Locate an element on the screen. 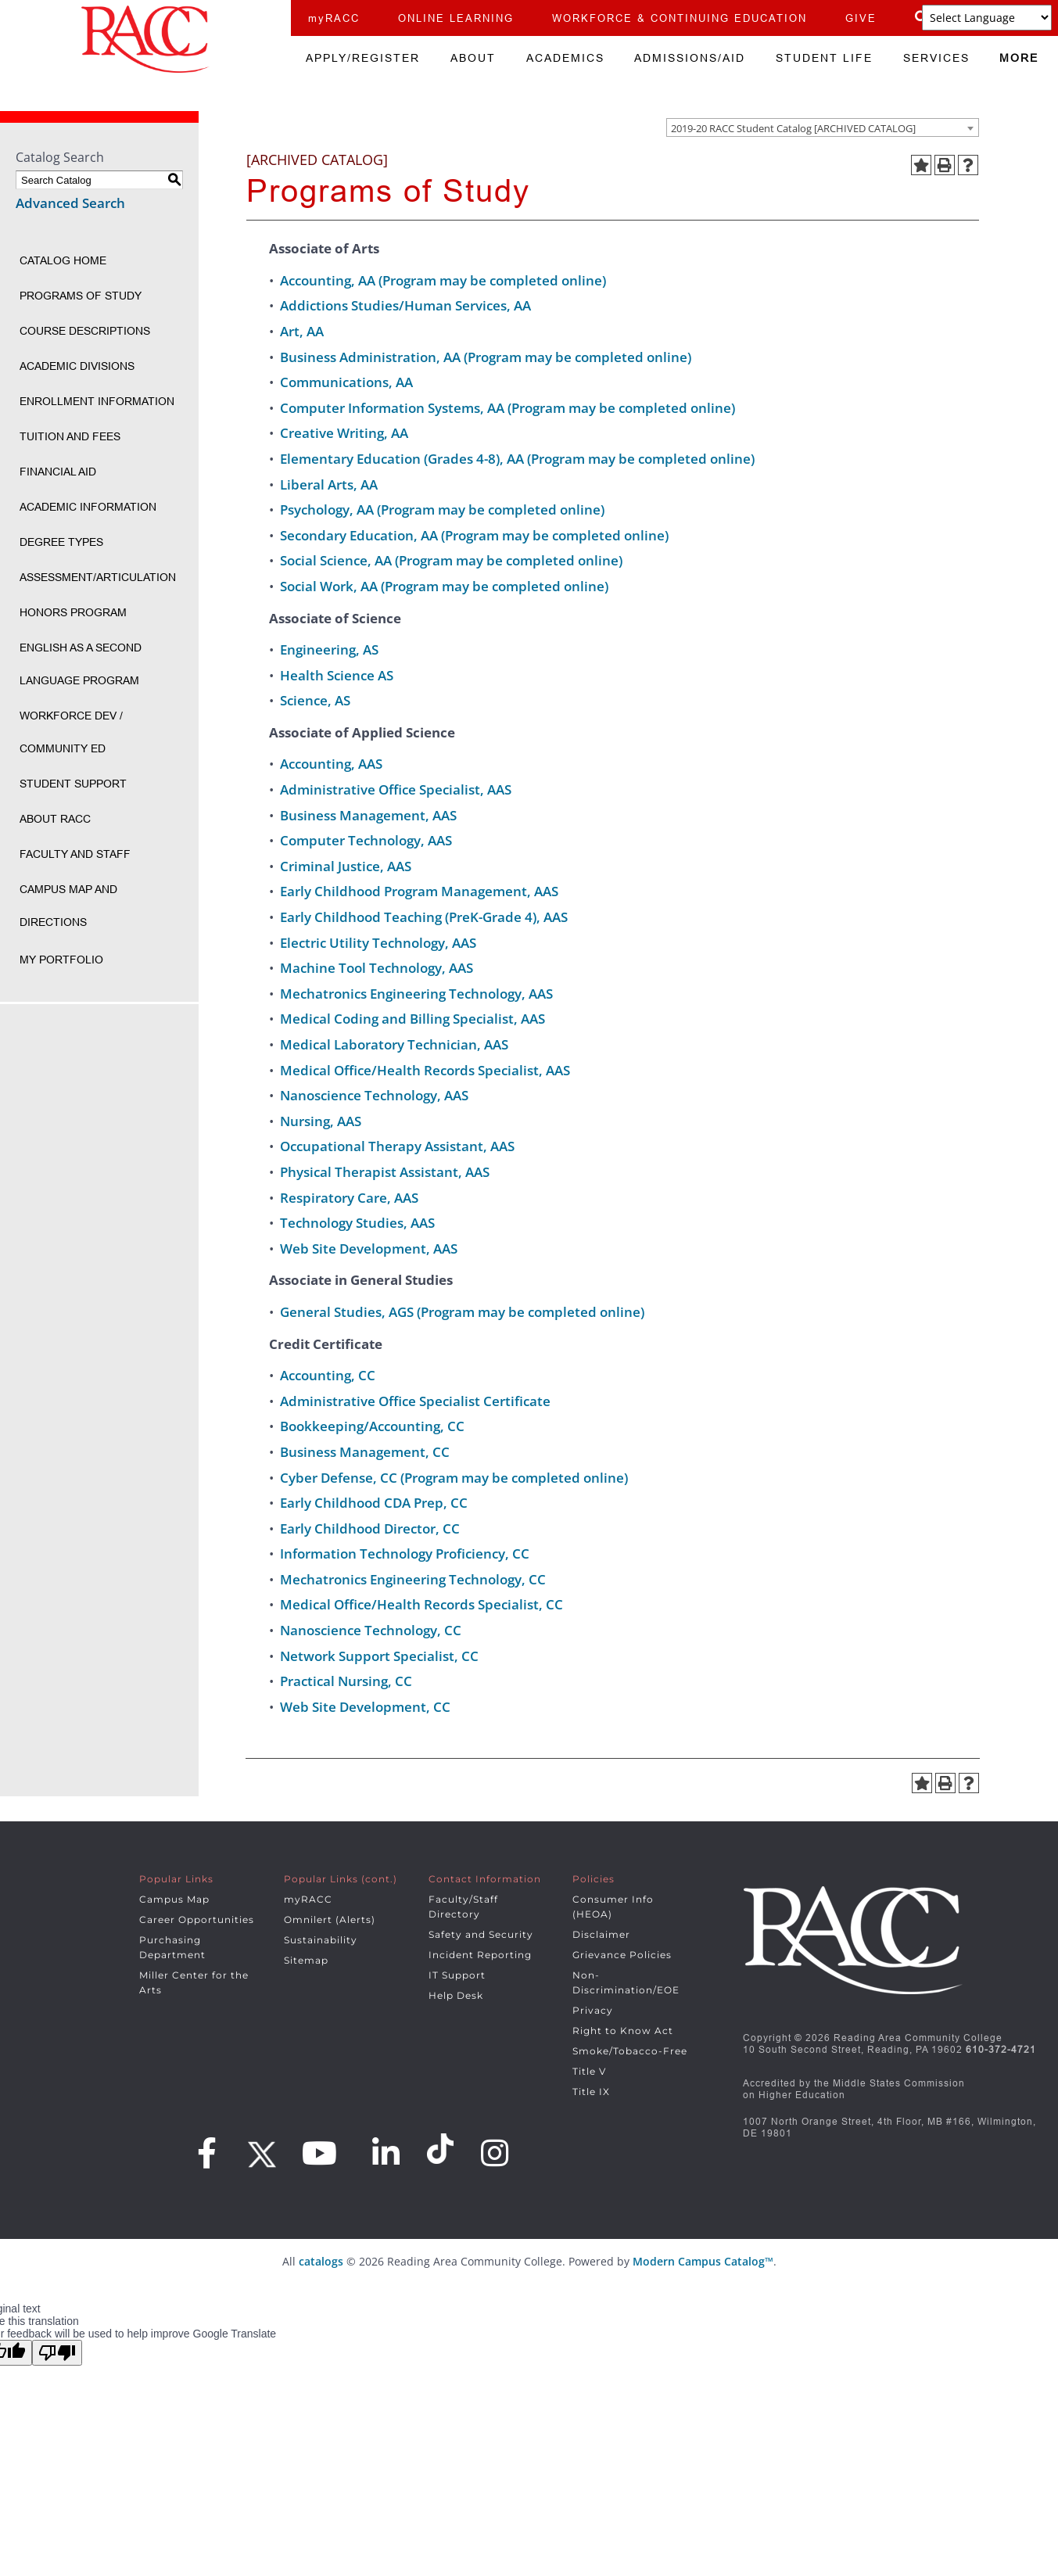  Tuition and Fees is located at coordinates (70, 436).